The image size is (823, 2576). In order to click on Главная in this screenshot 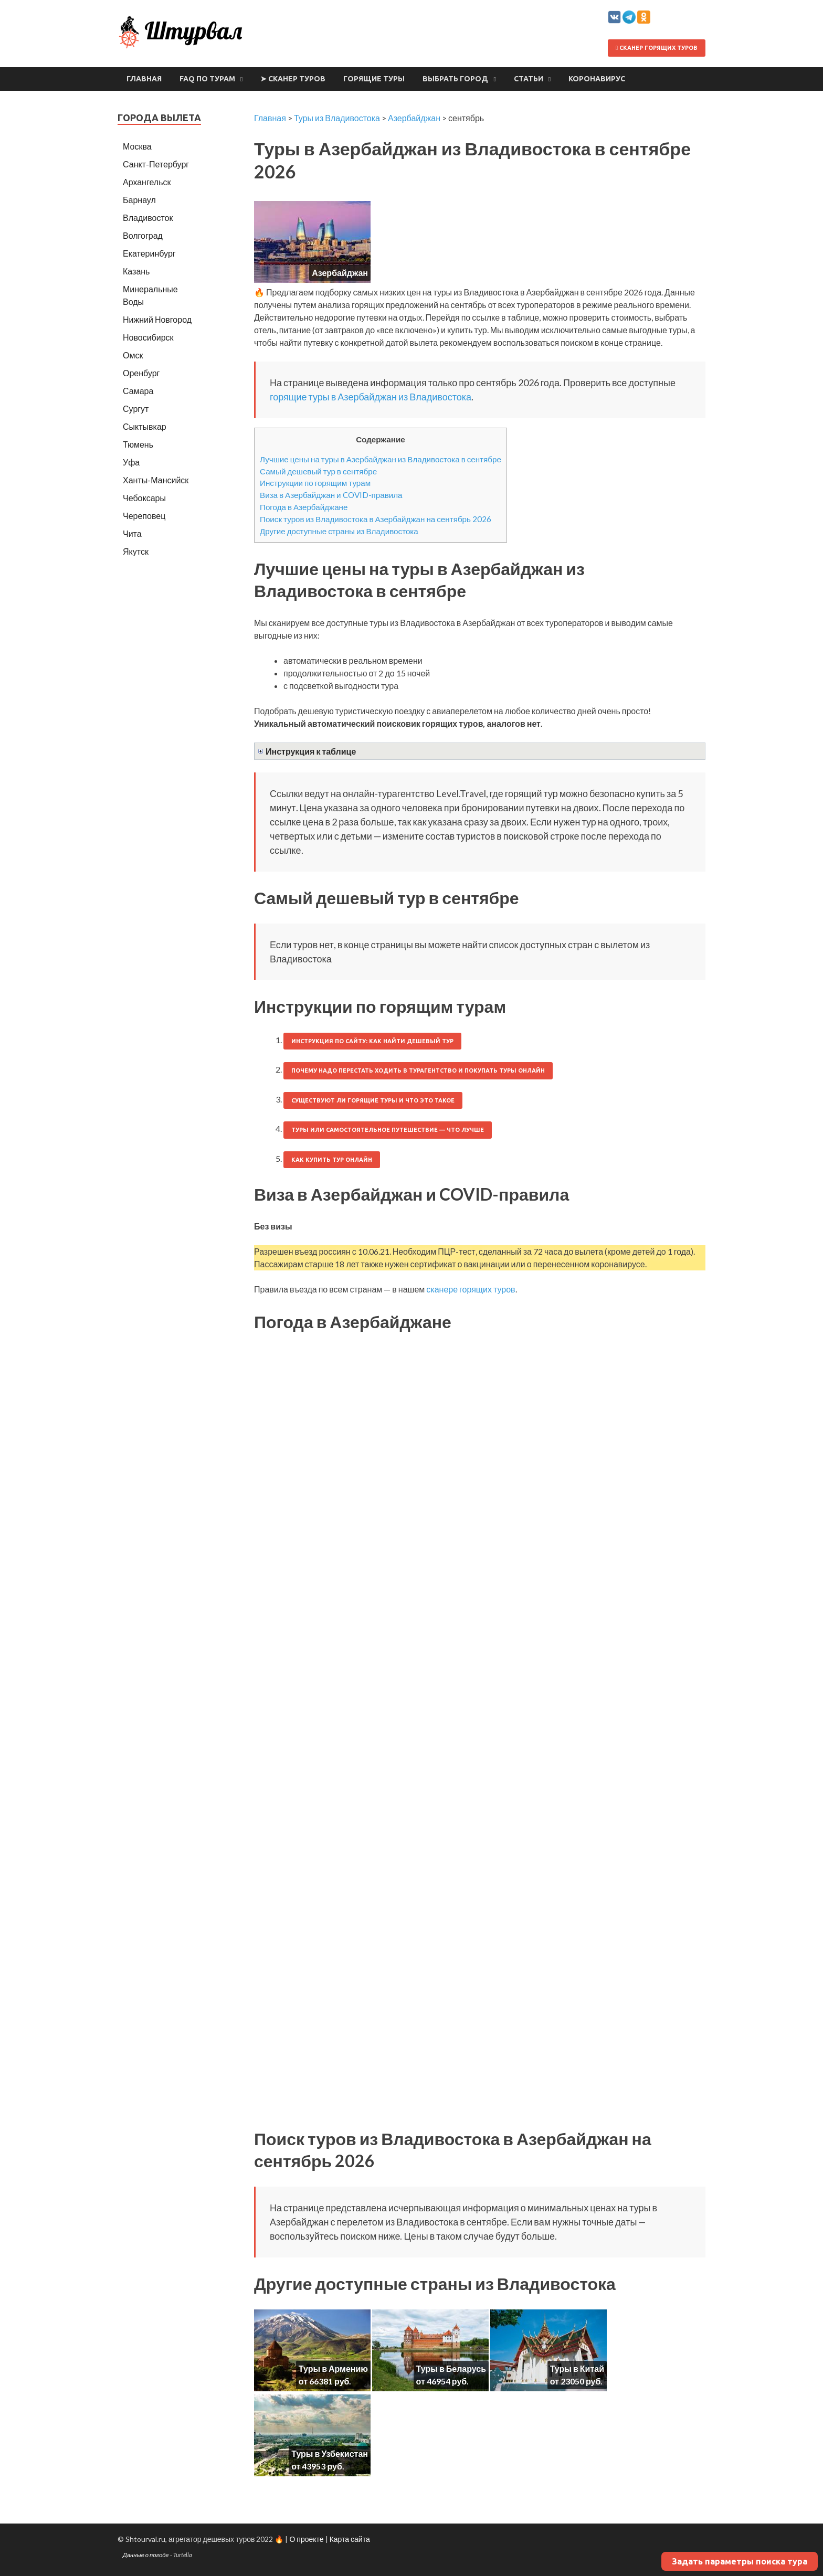, I will do `click(144, 79)`.